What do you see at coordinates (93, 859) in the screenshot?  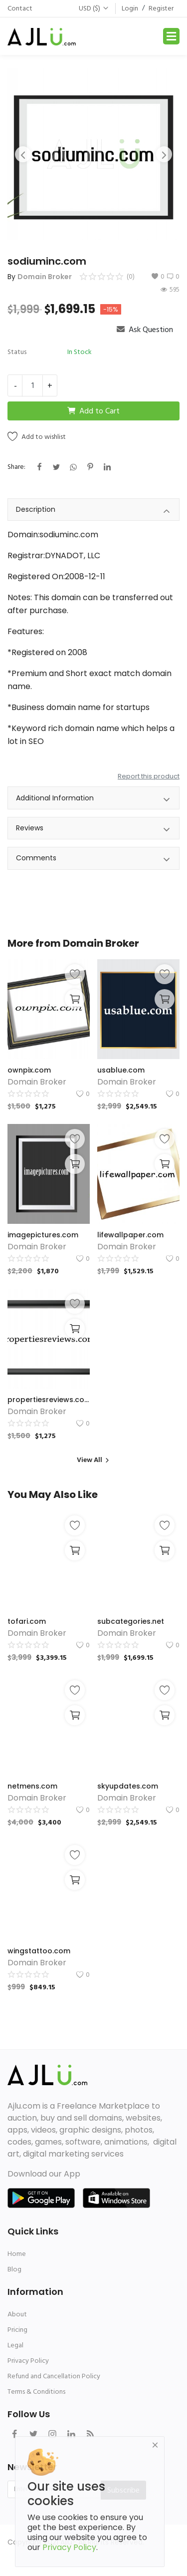 I see `Comments` at bounding box center [93, 859].